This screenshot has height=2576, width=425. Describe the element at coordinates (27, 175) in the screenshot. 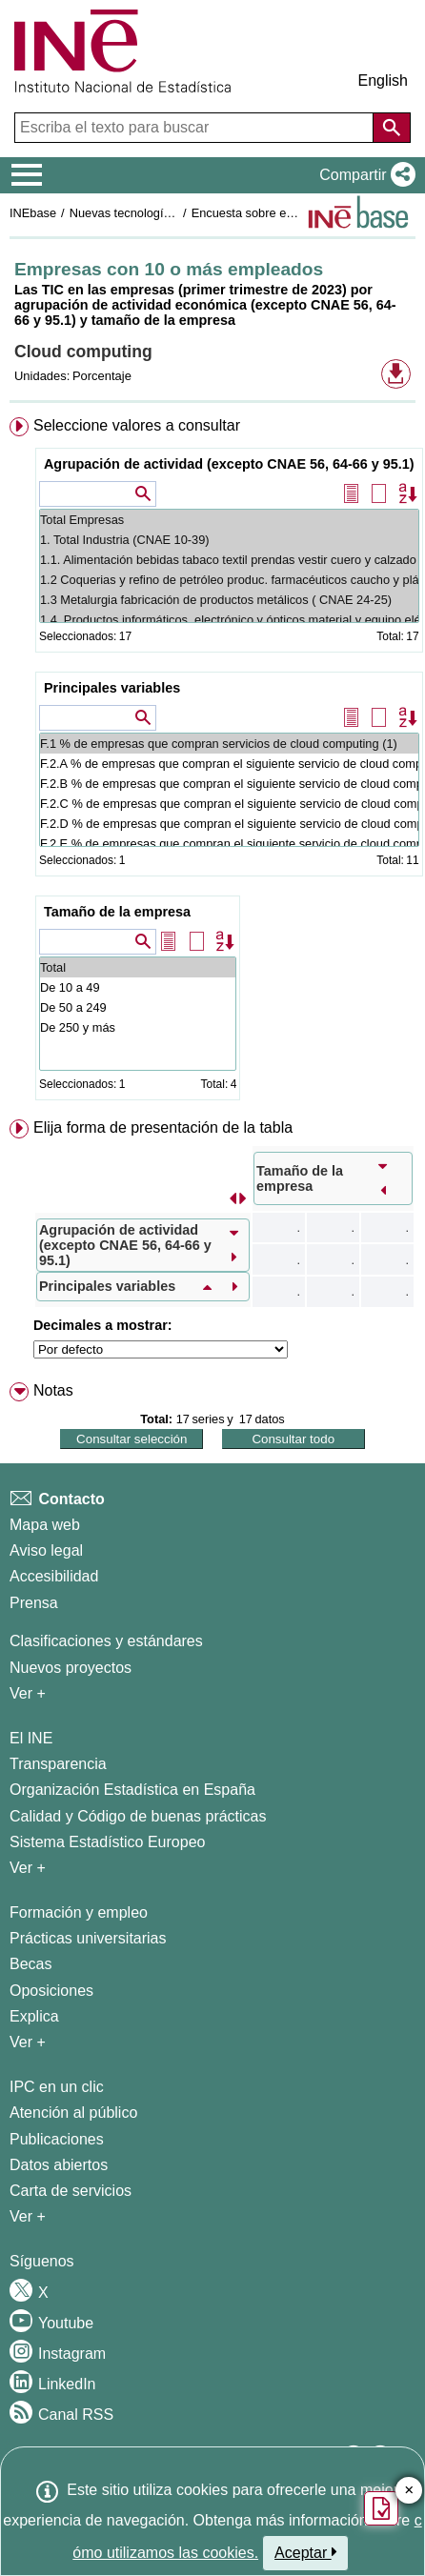

I see `[Mostrar/ocultar el menú principal de navegación]` at that location.